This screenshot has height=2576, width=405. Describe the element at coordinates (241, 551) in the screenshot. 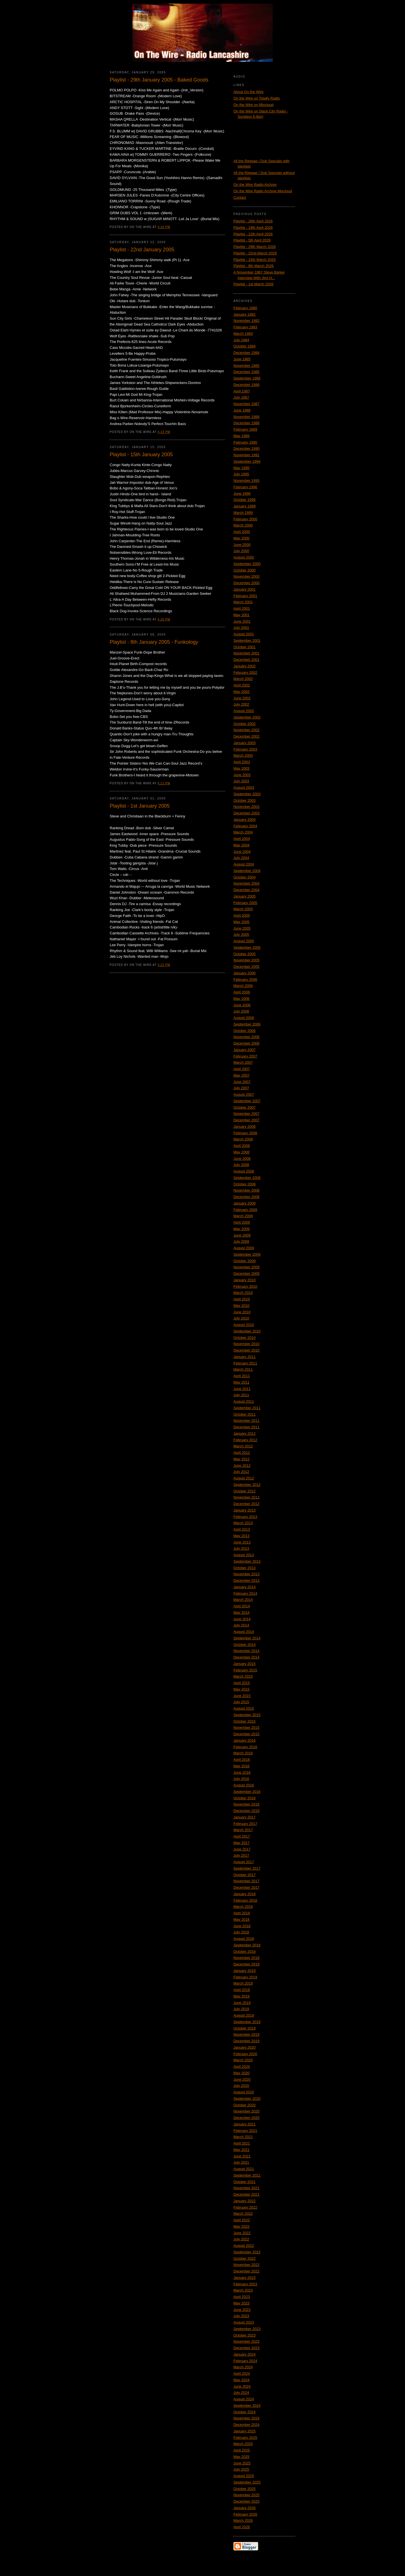

I see `July 2000` at that location.